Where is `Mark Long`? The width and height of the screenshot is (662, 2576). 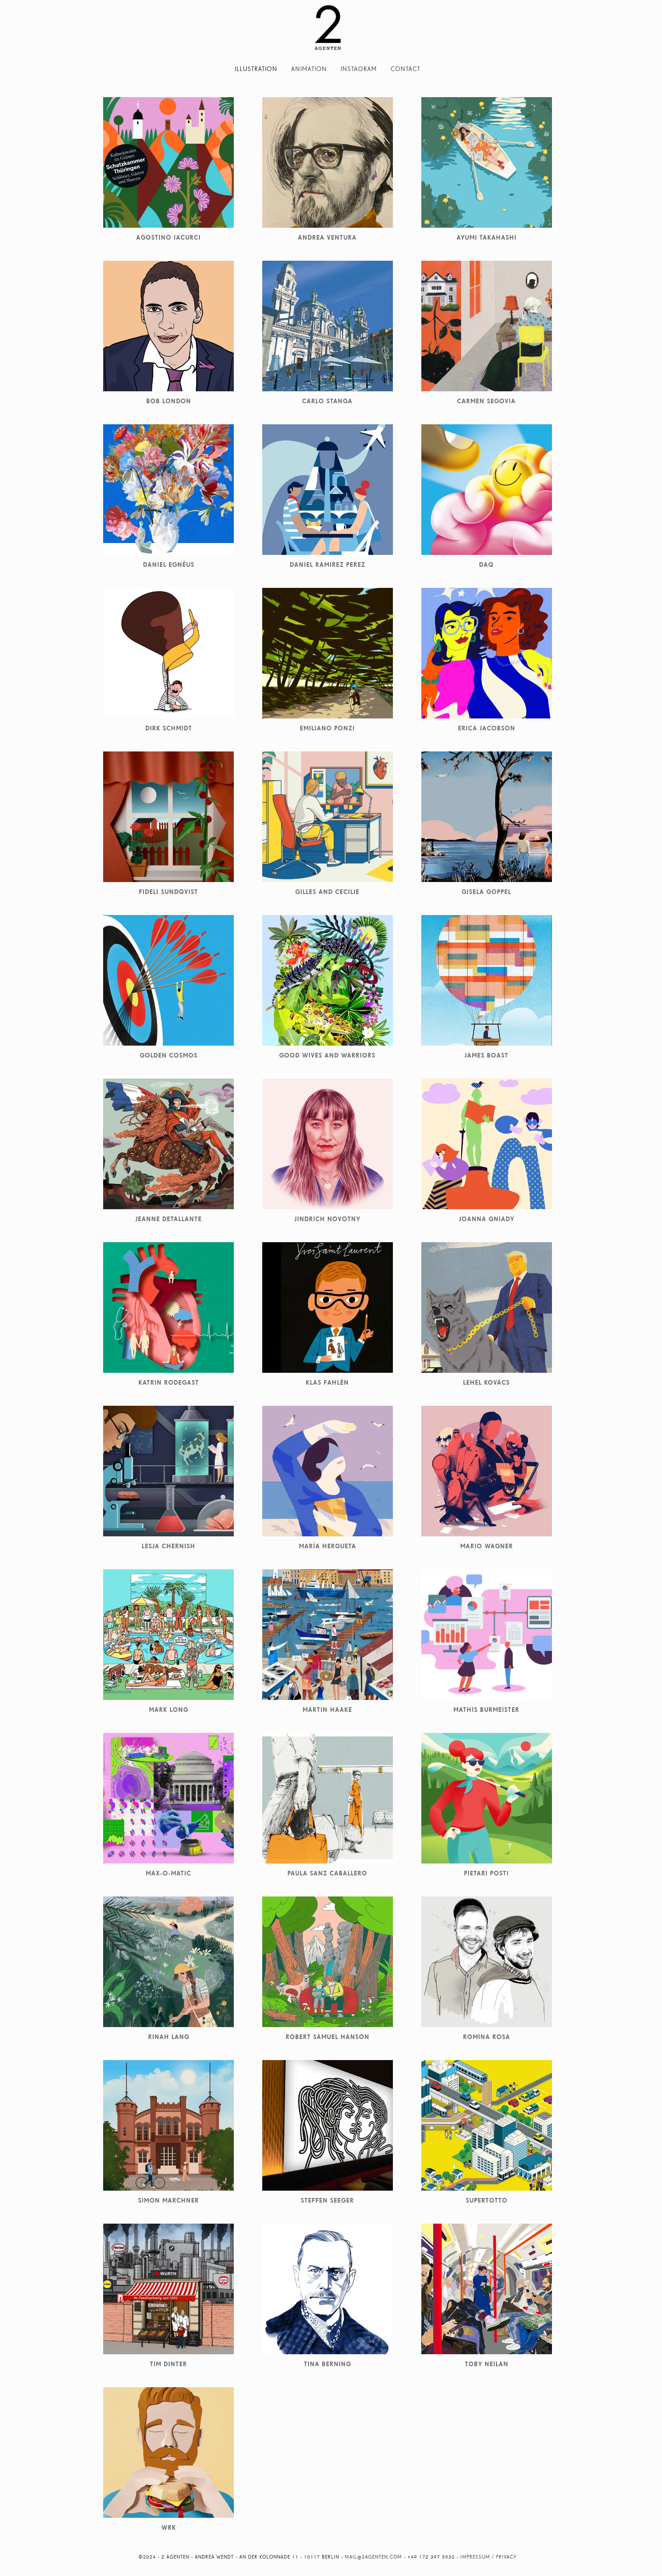 Mark Long is located at coordinates (168, 1709).